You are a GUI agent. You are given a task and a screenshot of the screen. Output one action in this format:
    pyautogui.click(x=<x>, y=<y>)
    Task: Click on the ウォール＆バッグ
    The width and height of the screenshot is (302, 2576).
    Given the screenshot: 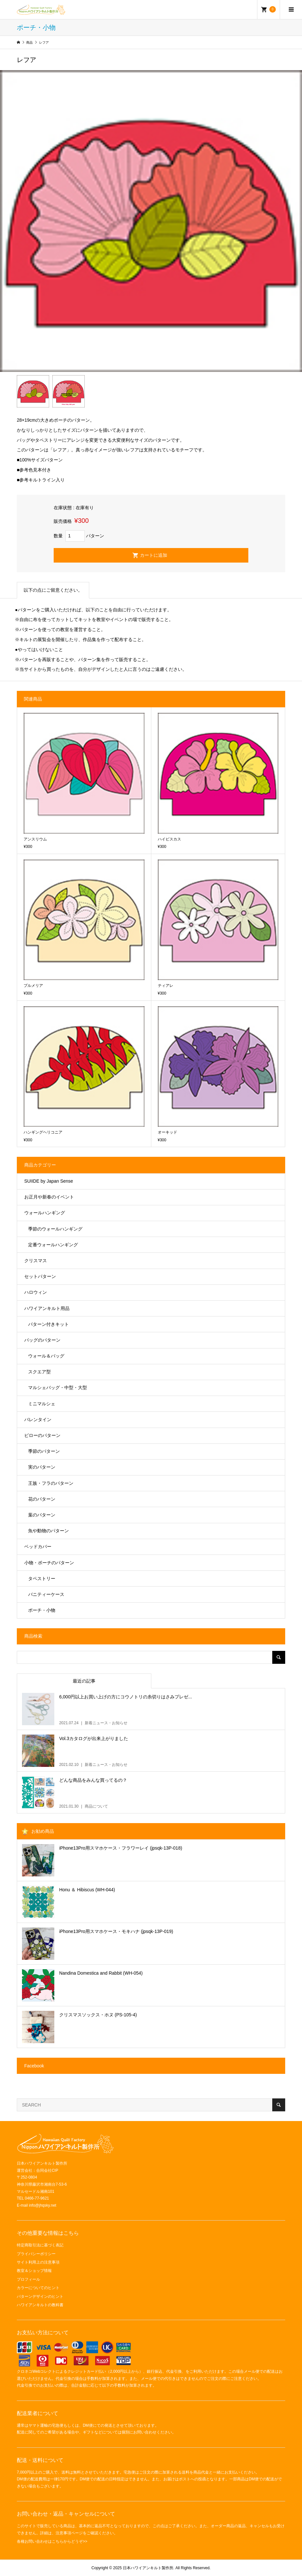 What is the action you would take?
    pyautogui.click(x=46, y=1355)
    